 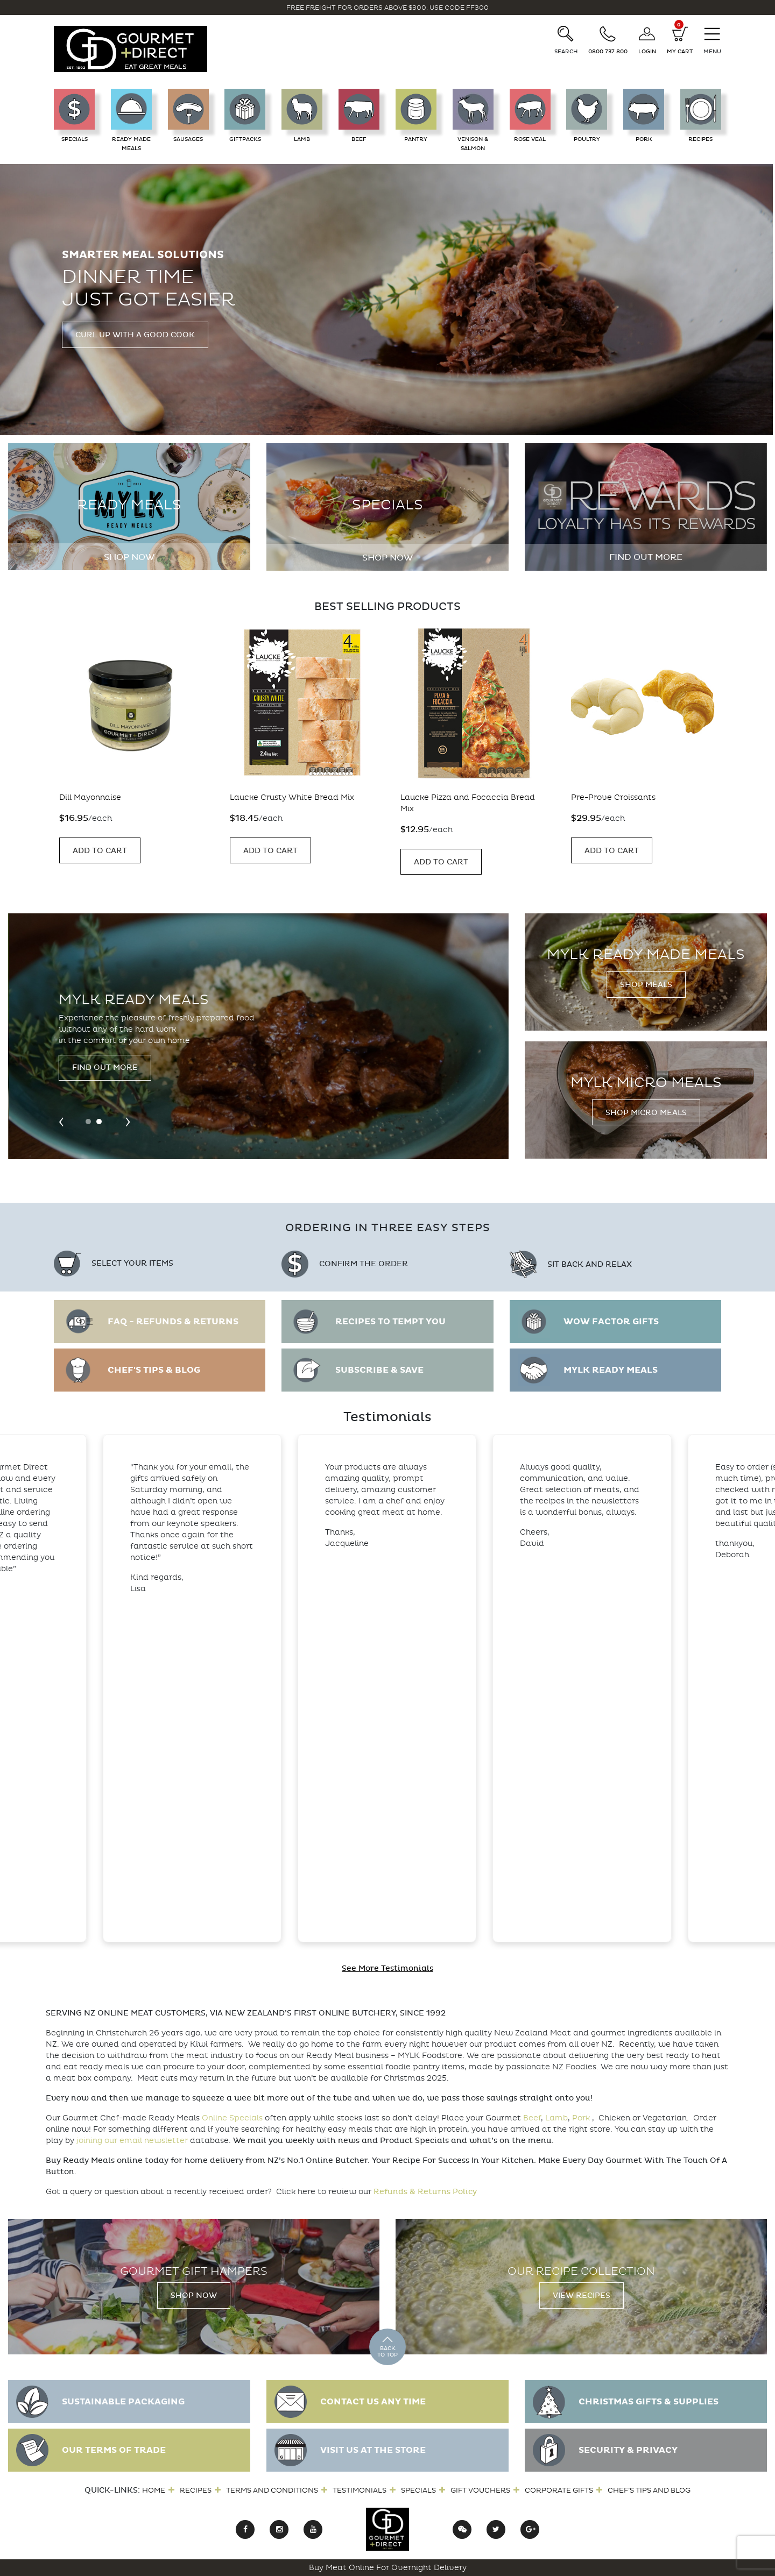 I want to click on See More Testimonials, so click(x=387, y=1968).